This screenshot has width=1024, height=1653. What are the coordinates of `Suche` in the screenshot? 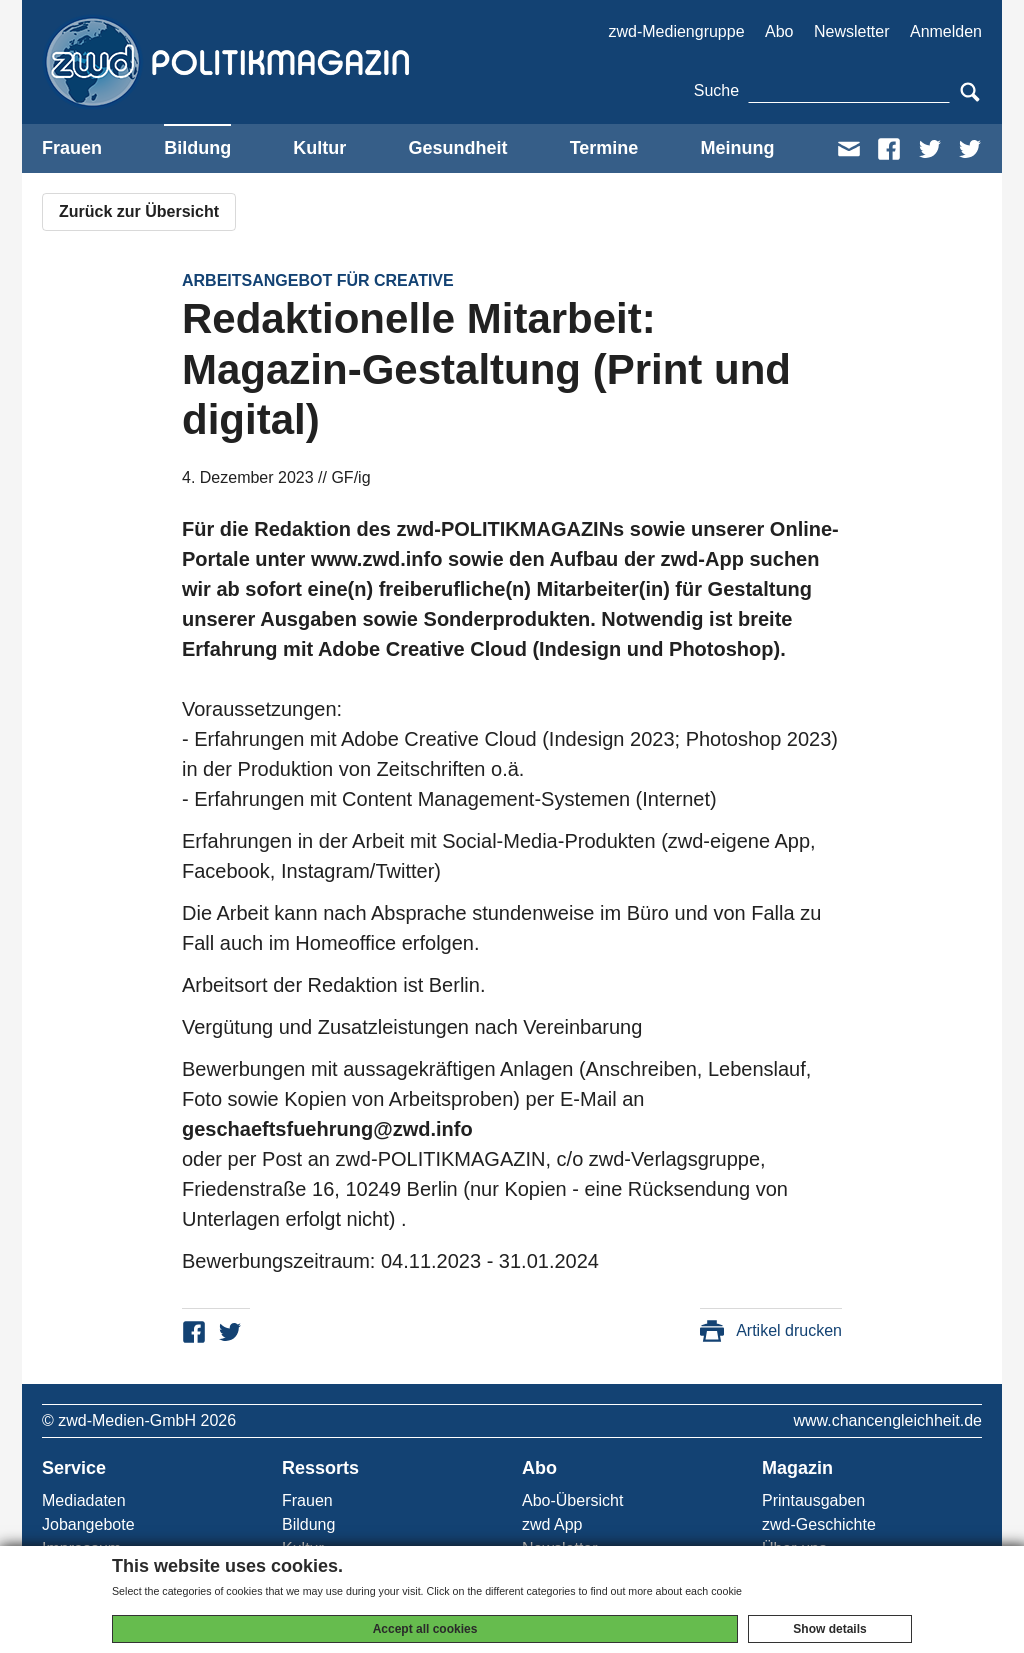 It's located at (716, 90).